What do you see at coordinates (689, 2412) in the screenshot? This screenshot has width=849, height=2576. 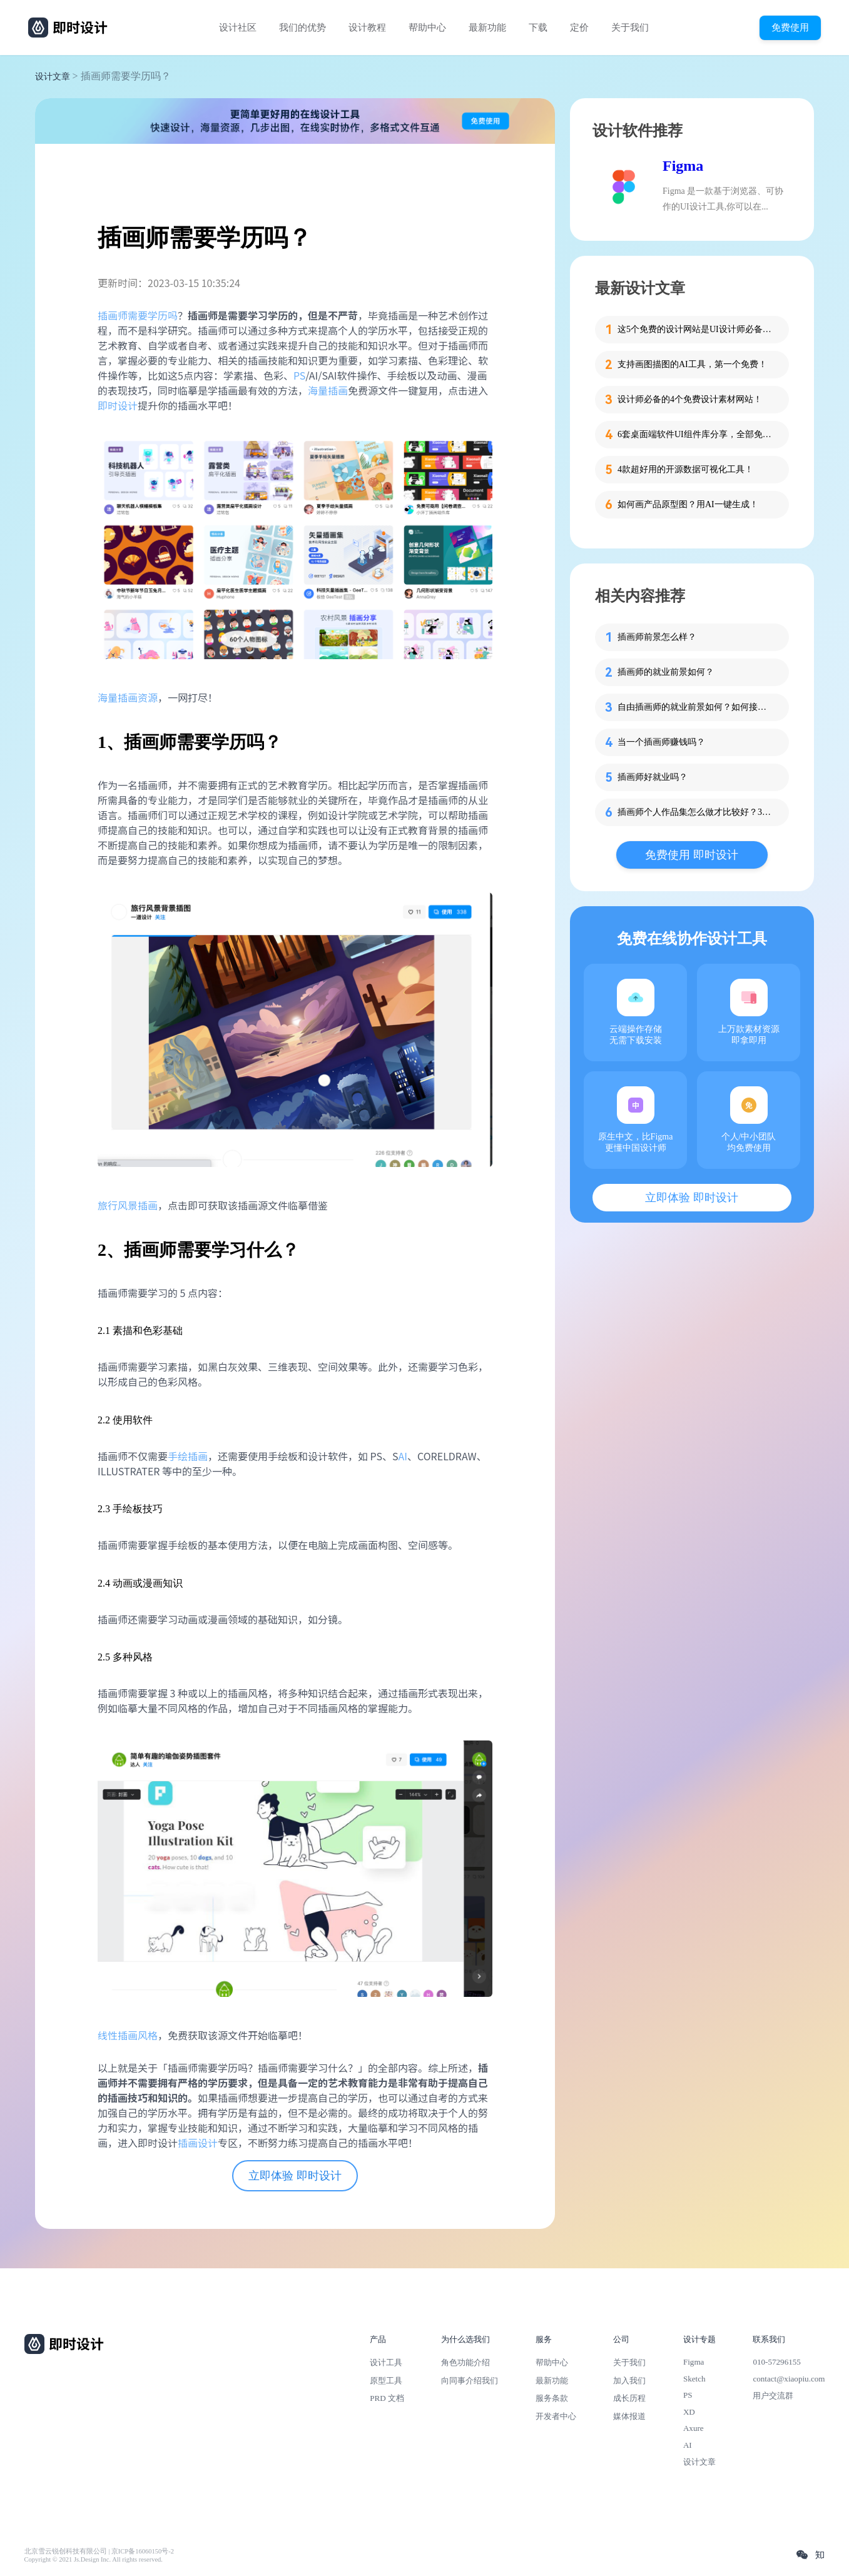 I see `XD` at bounding box center [689, 2412].